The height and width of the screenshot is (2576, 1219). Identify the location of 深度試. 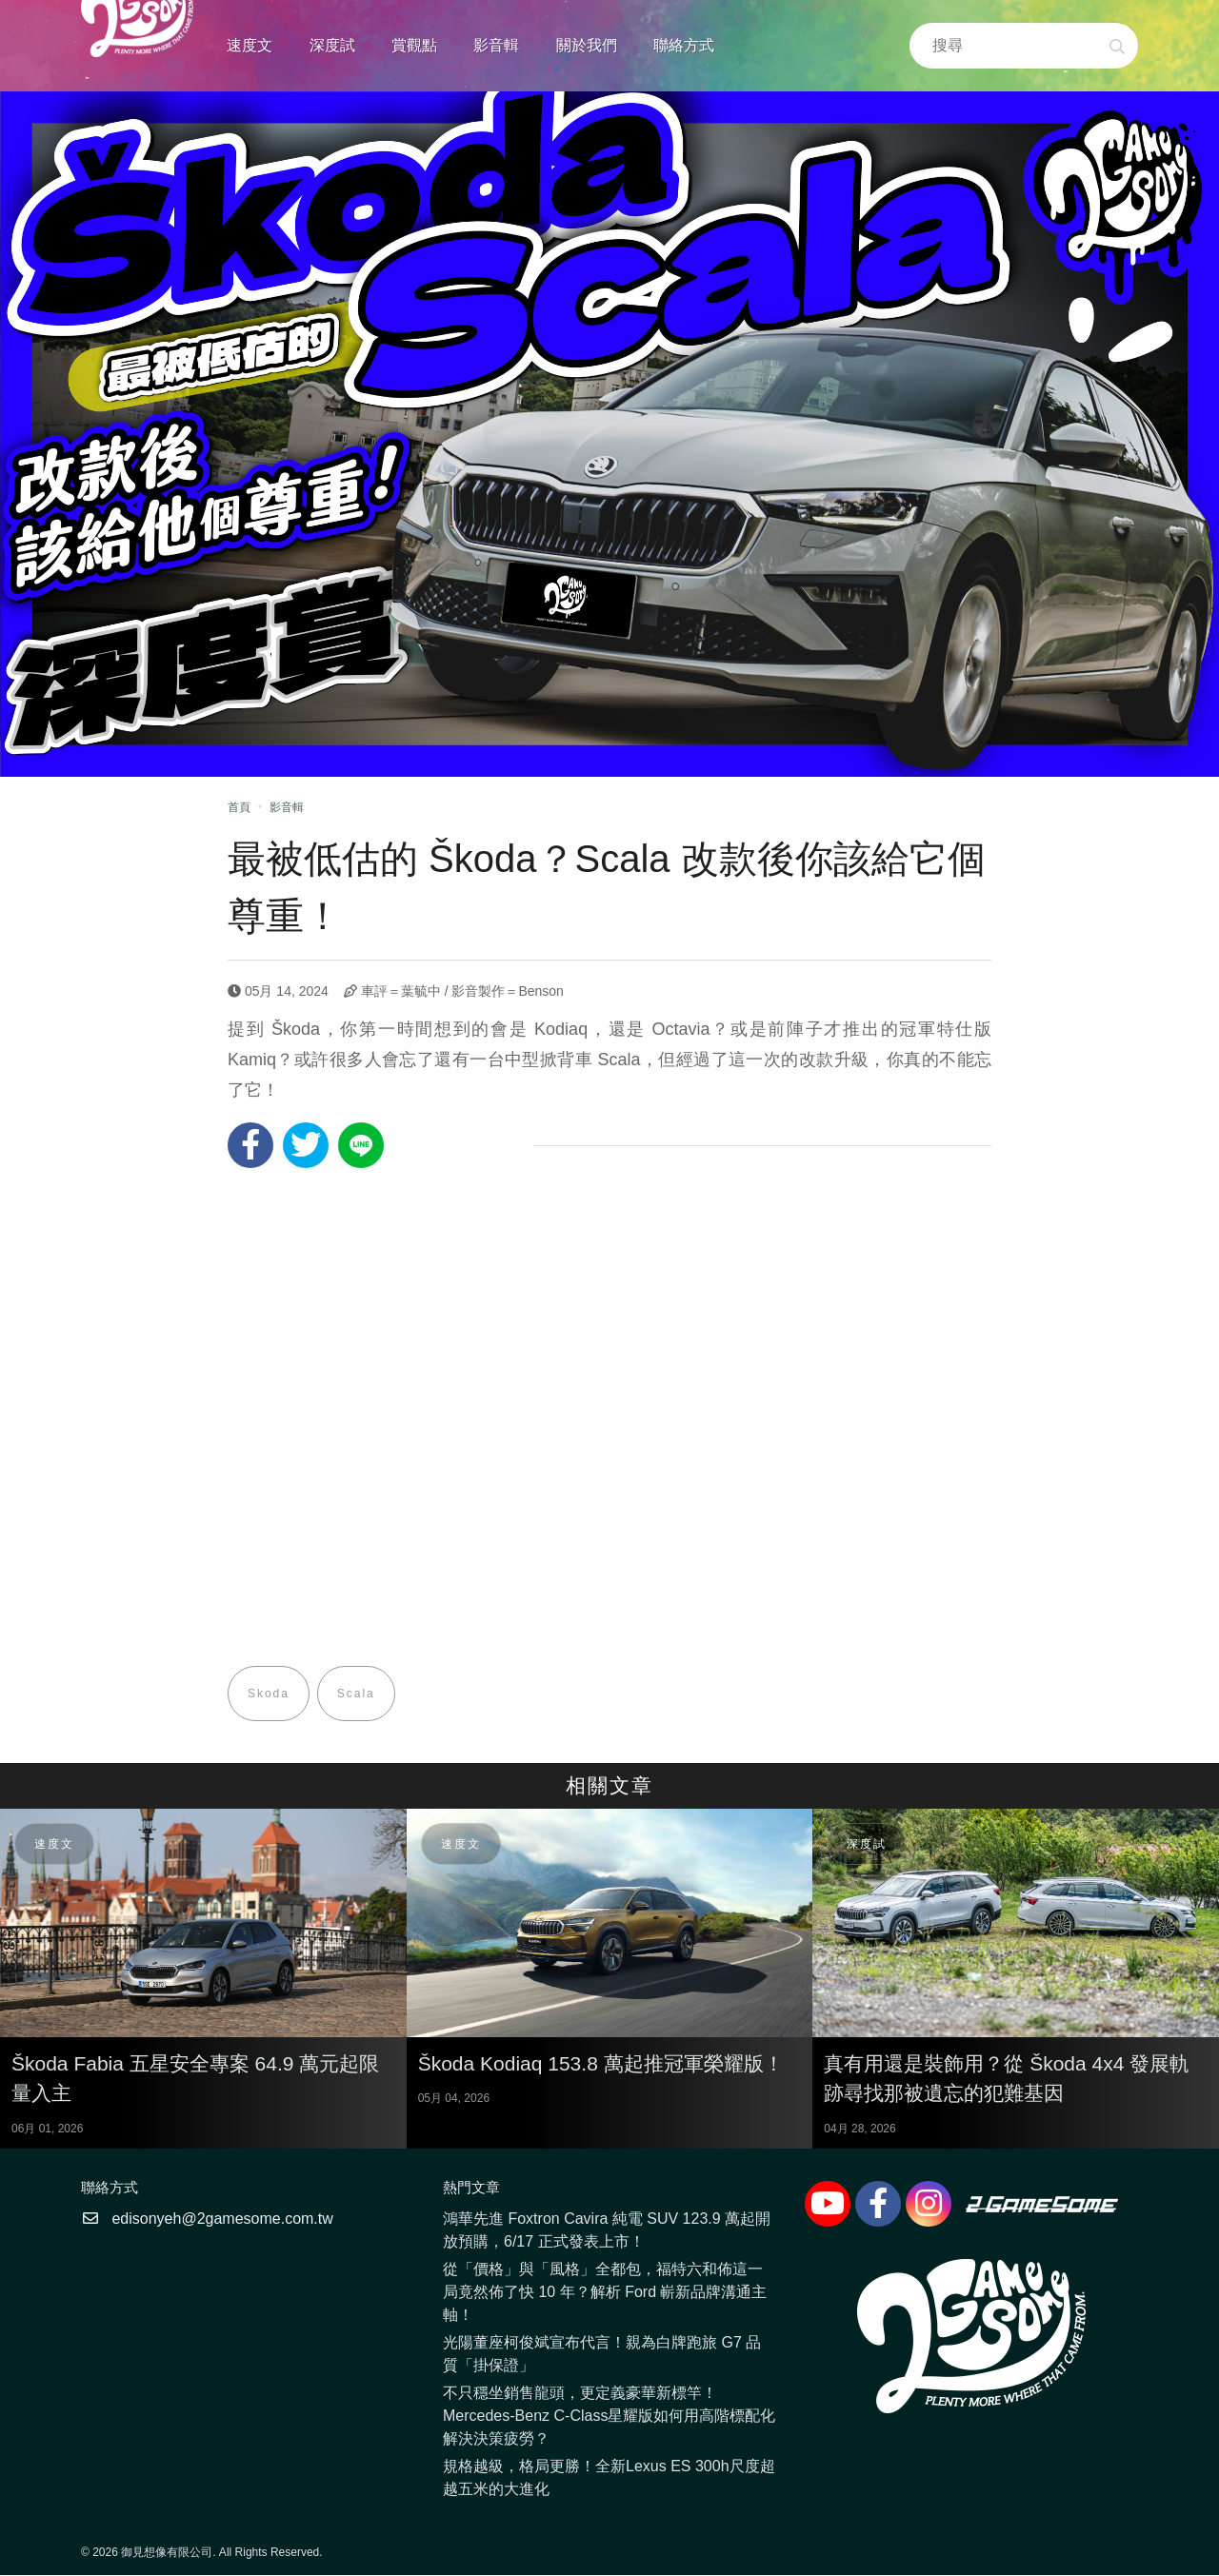
(332, 45).